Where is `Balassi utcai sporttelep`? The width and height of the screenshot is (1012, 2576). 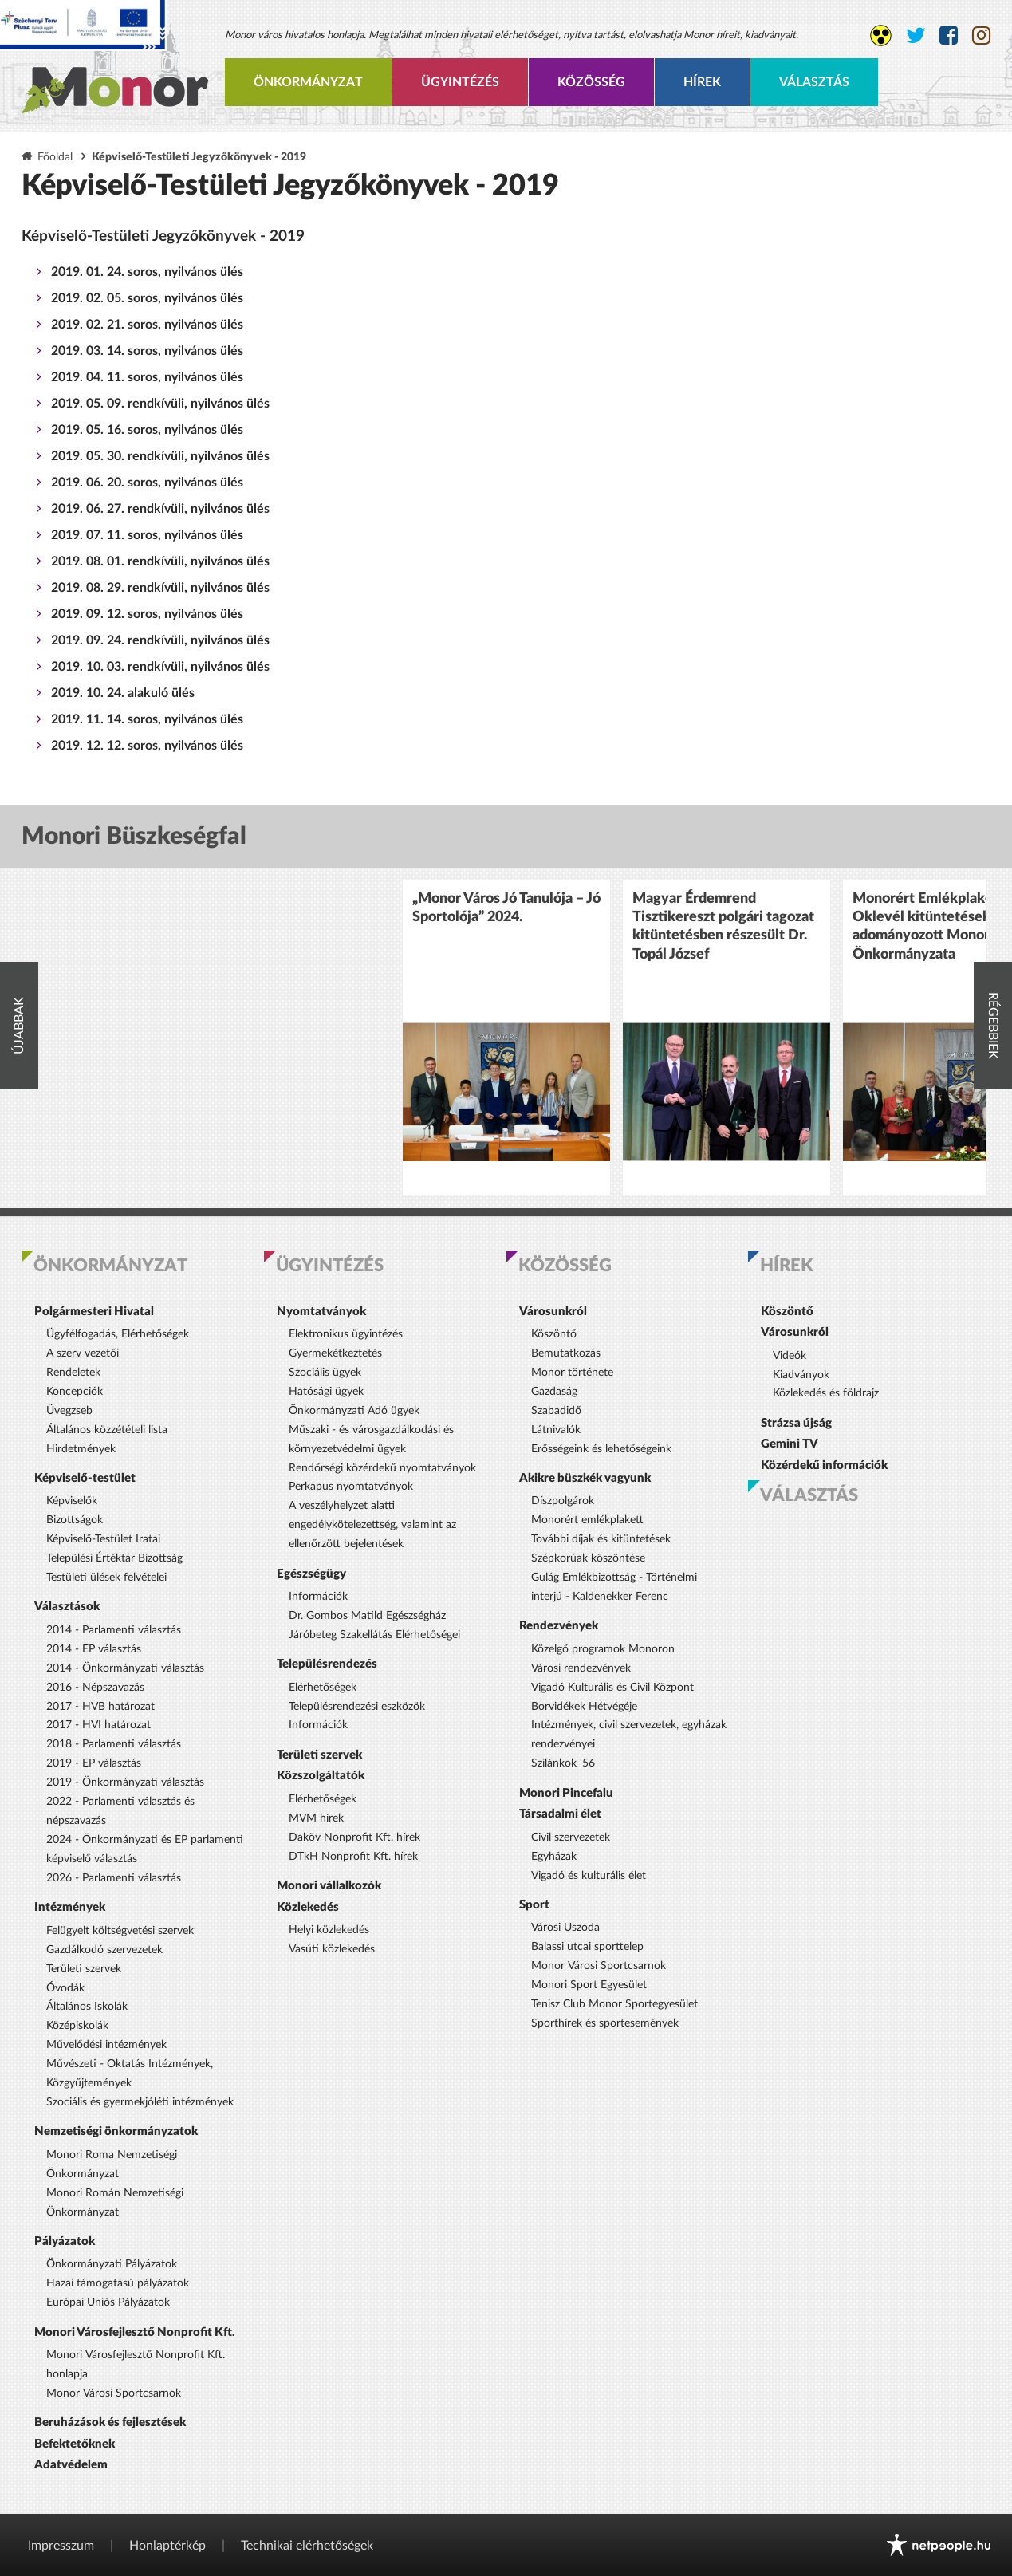
Balassi utcai sporttelep is located at coordinates (587, 1946).